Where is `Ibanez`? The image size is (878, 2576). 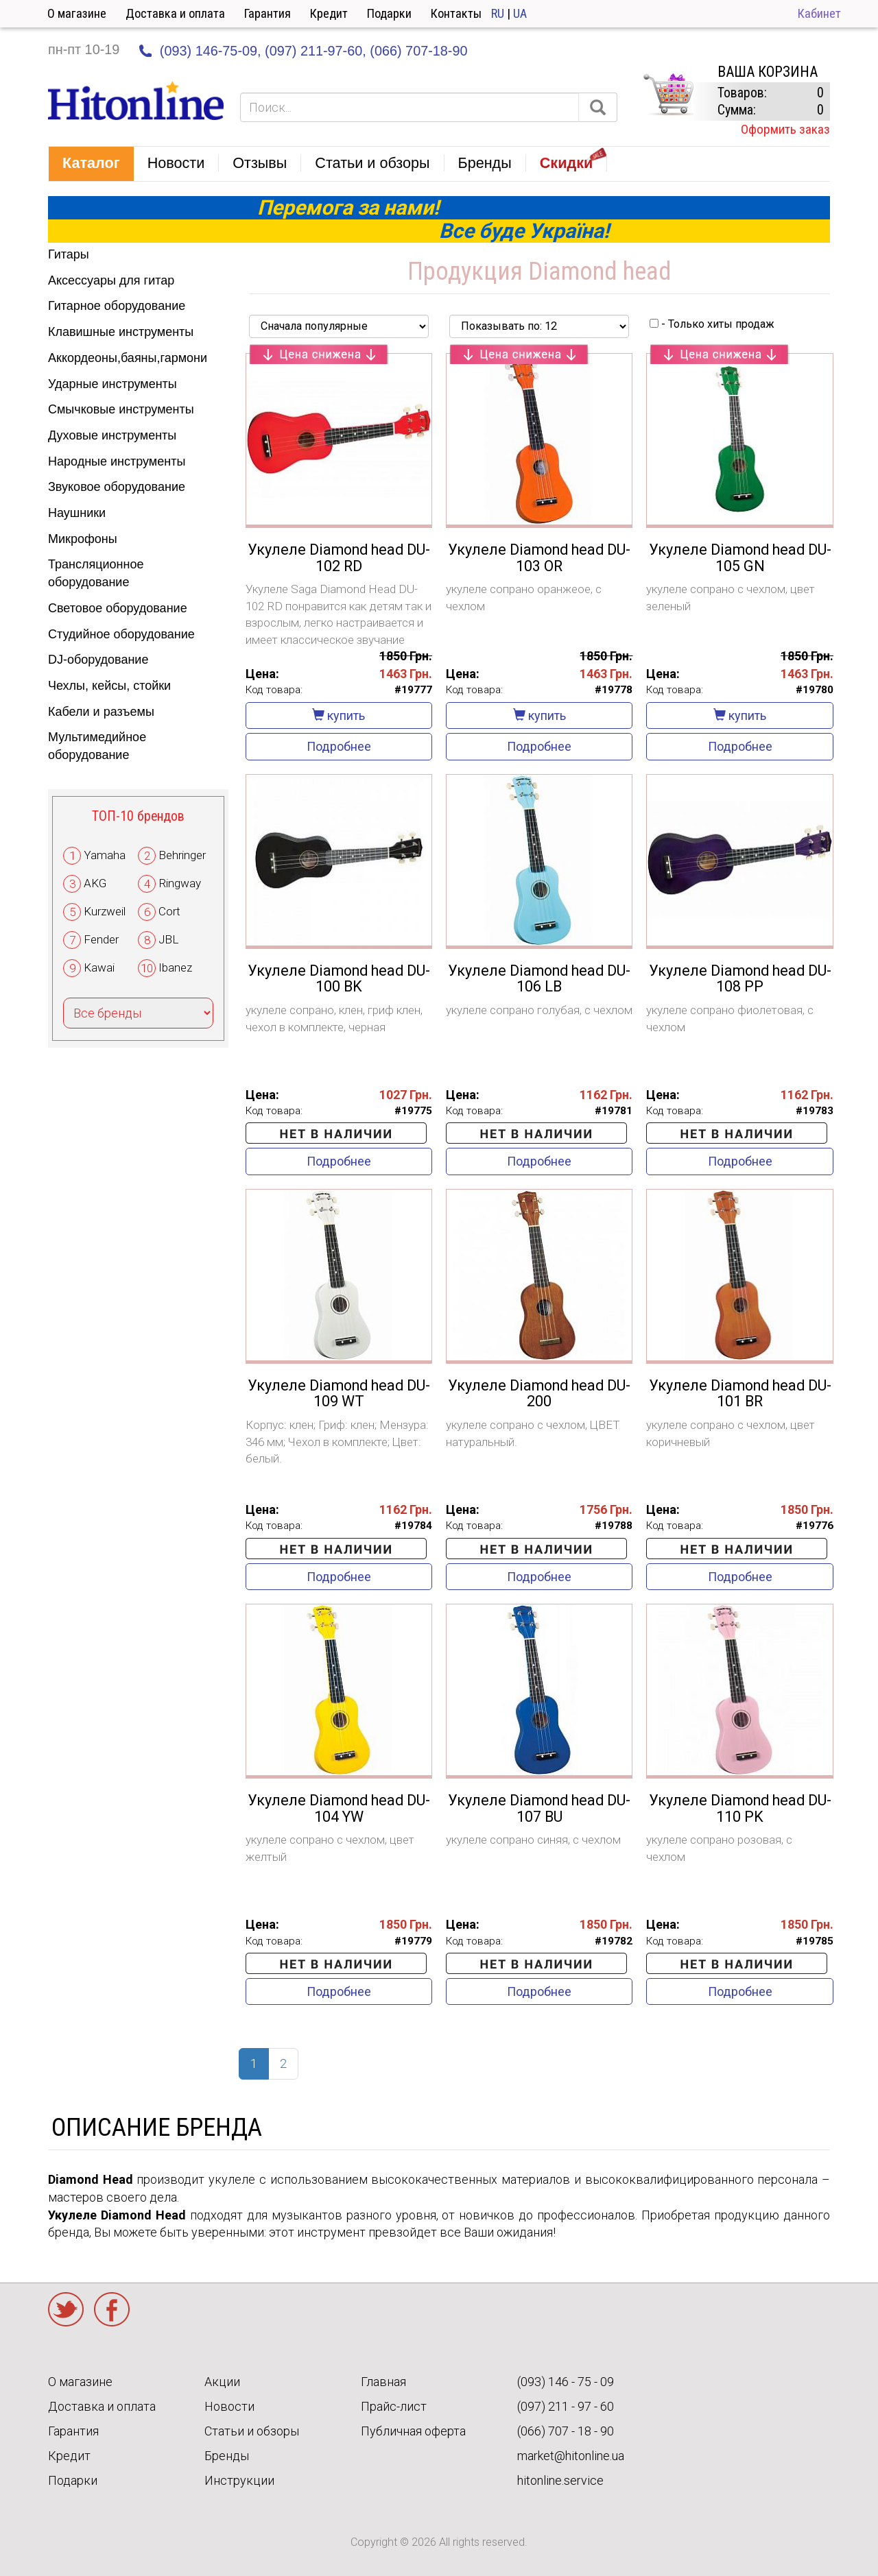 Ibanez is located at coordinates (175, 967).